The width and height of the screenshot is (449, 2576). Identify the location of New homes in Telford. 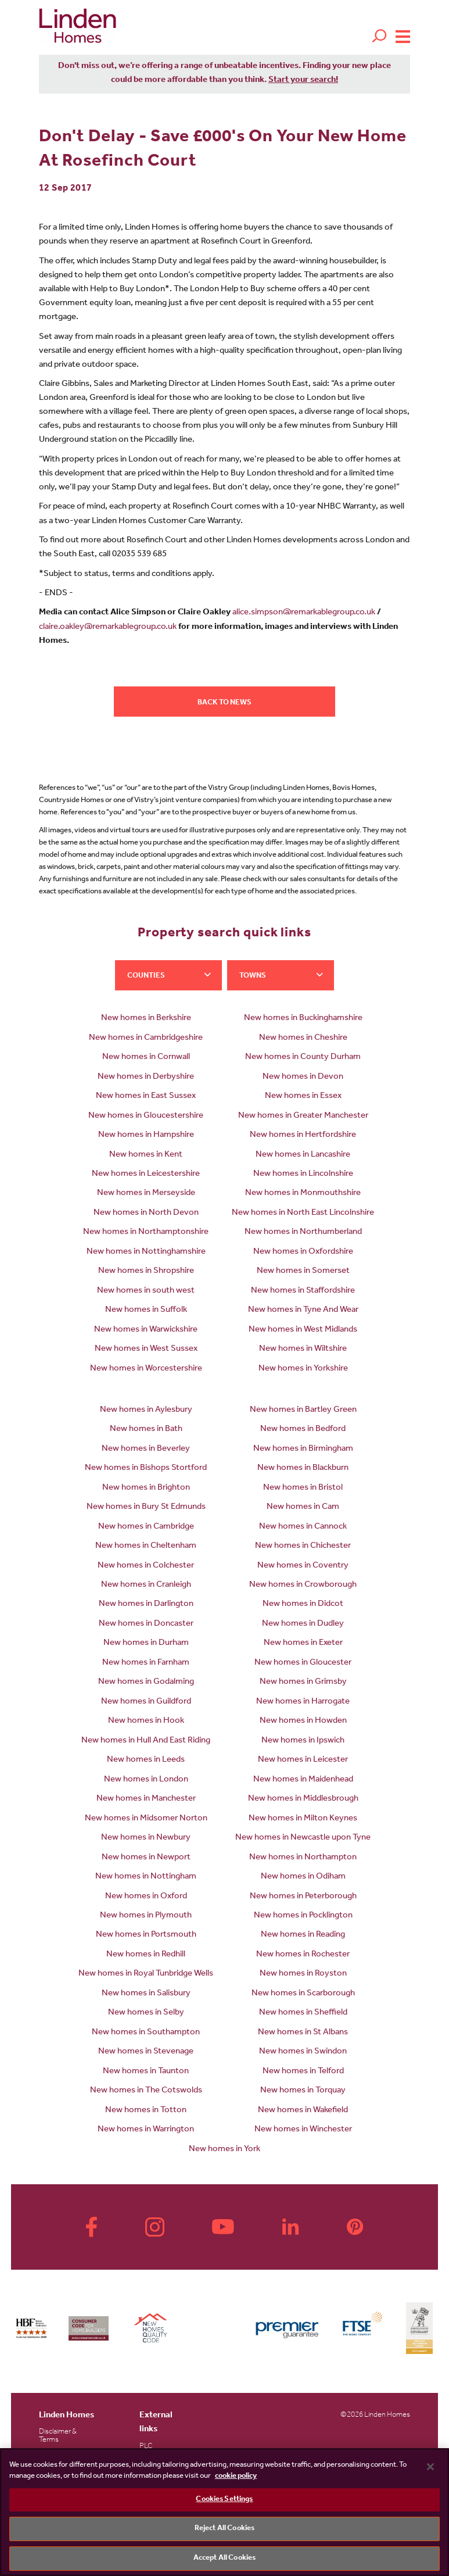
(303, 2071).